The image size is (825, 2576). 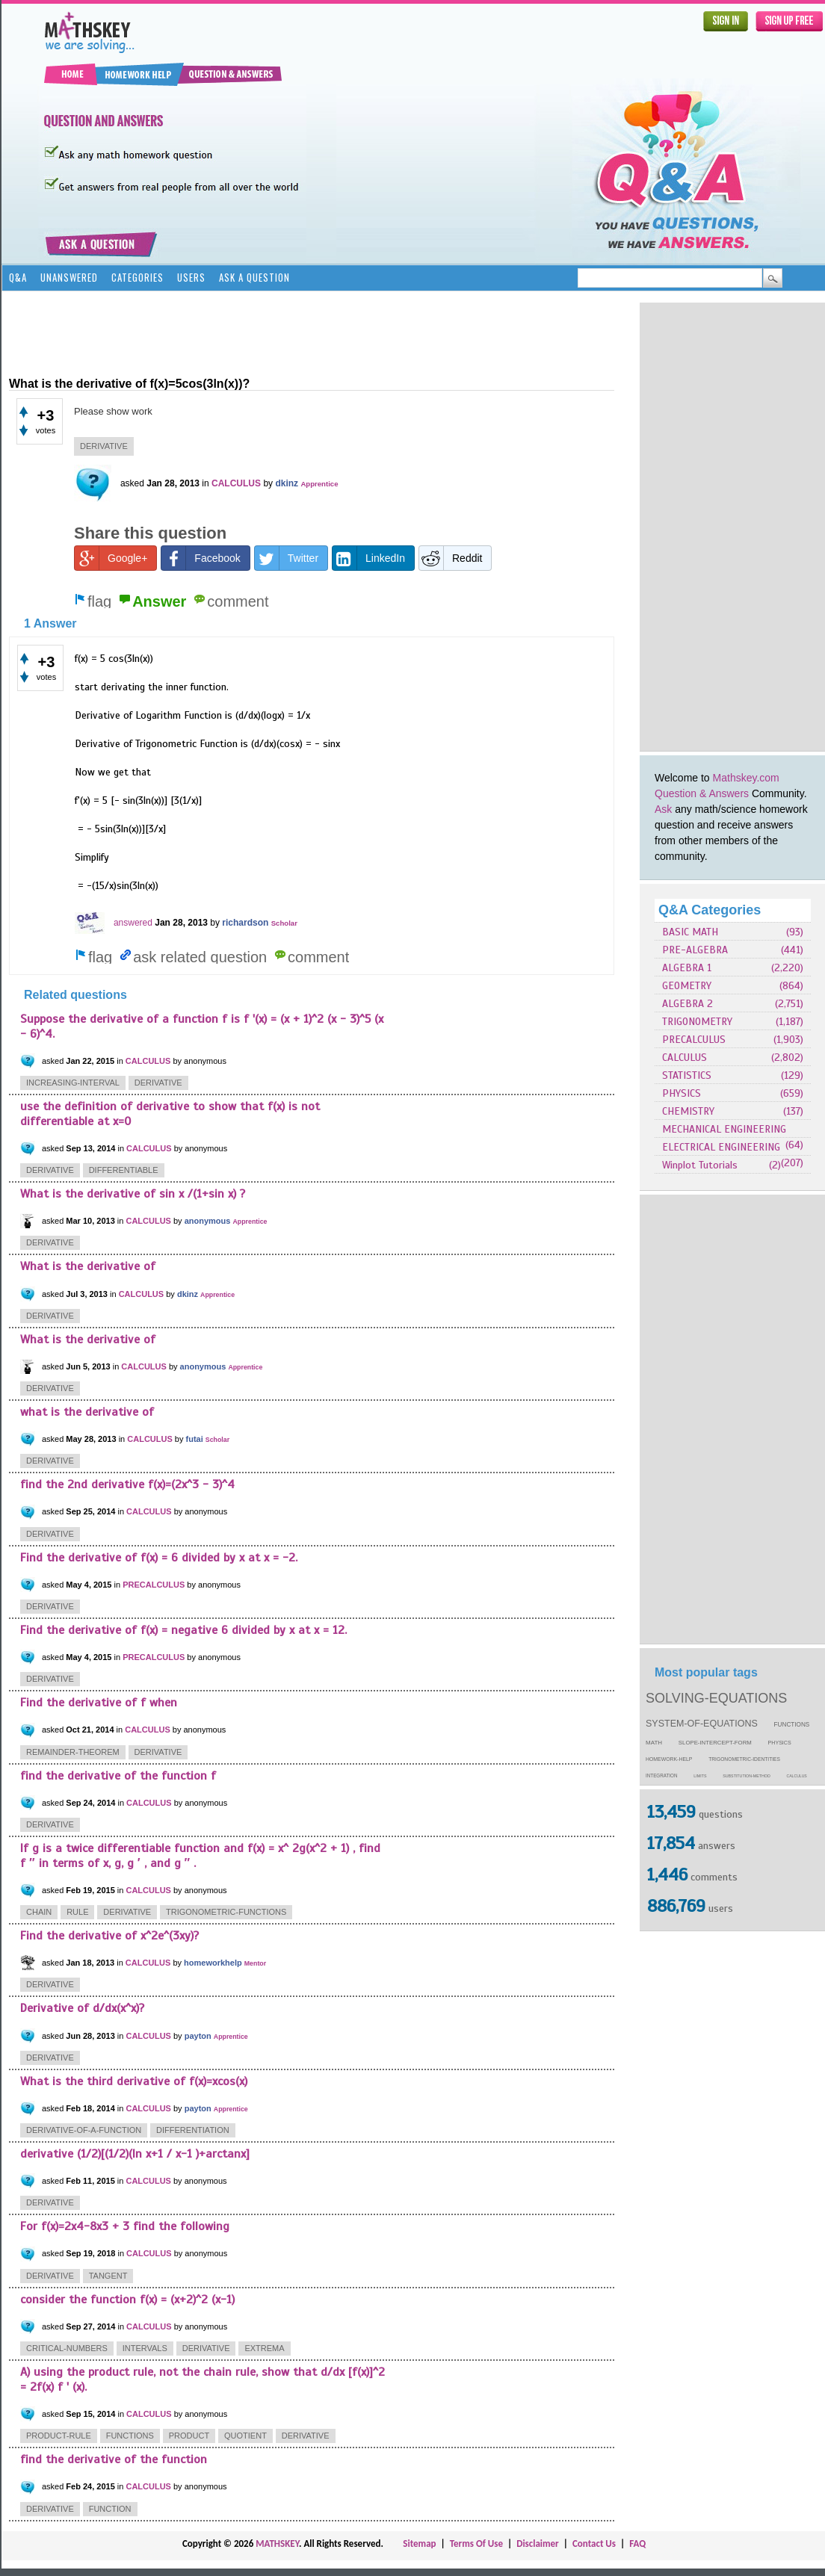 I want to click on intervals, so click(x=145, y=2348).